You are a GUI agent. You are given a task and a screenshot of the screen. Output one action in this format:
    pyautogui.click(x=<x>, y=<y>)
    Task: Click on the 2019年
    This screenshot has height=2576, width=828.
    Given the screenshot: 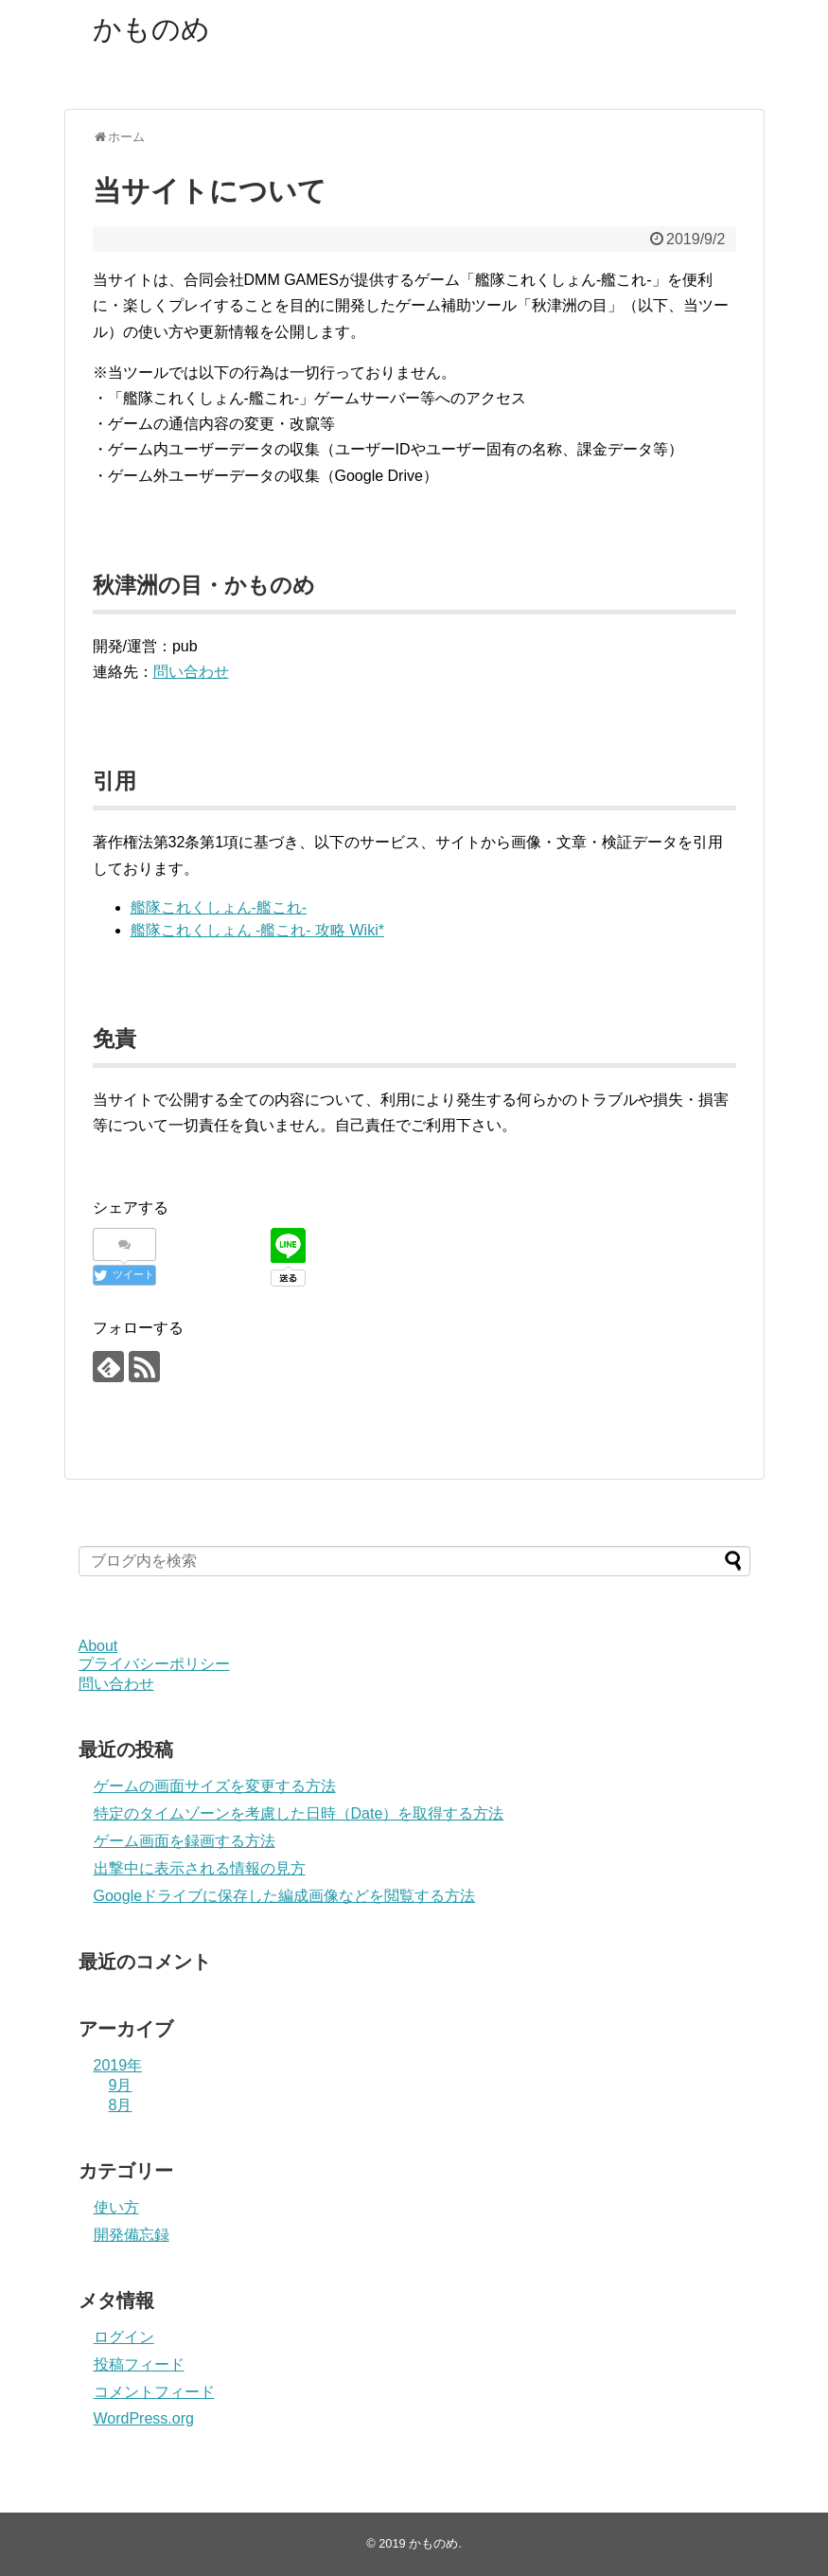 What is the action you would take?
    pyautogui.click(x=118, y=2065)
    